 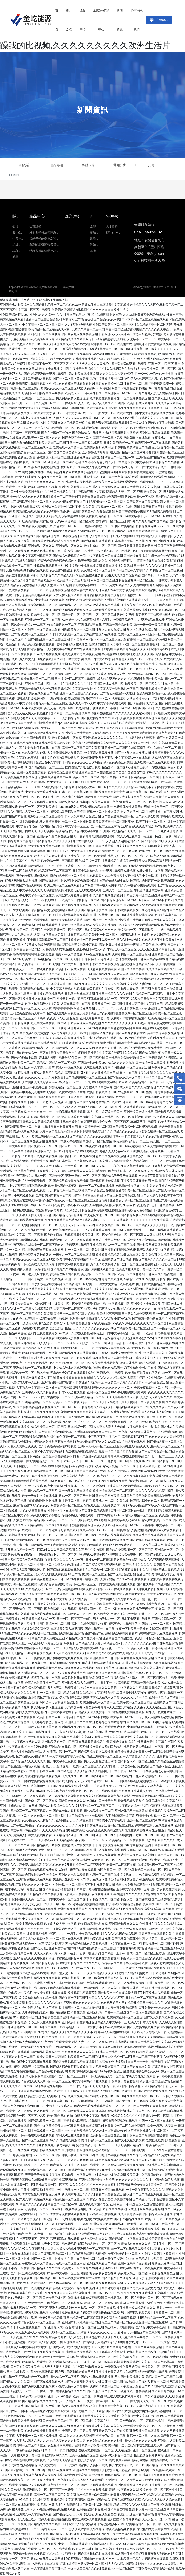 I want to click on 人妻服从的性服侍小川, so click(x=167, y=2248).